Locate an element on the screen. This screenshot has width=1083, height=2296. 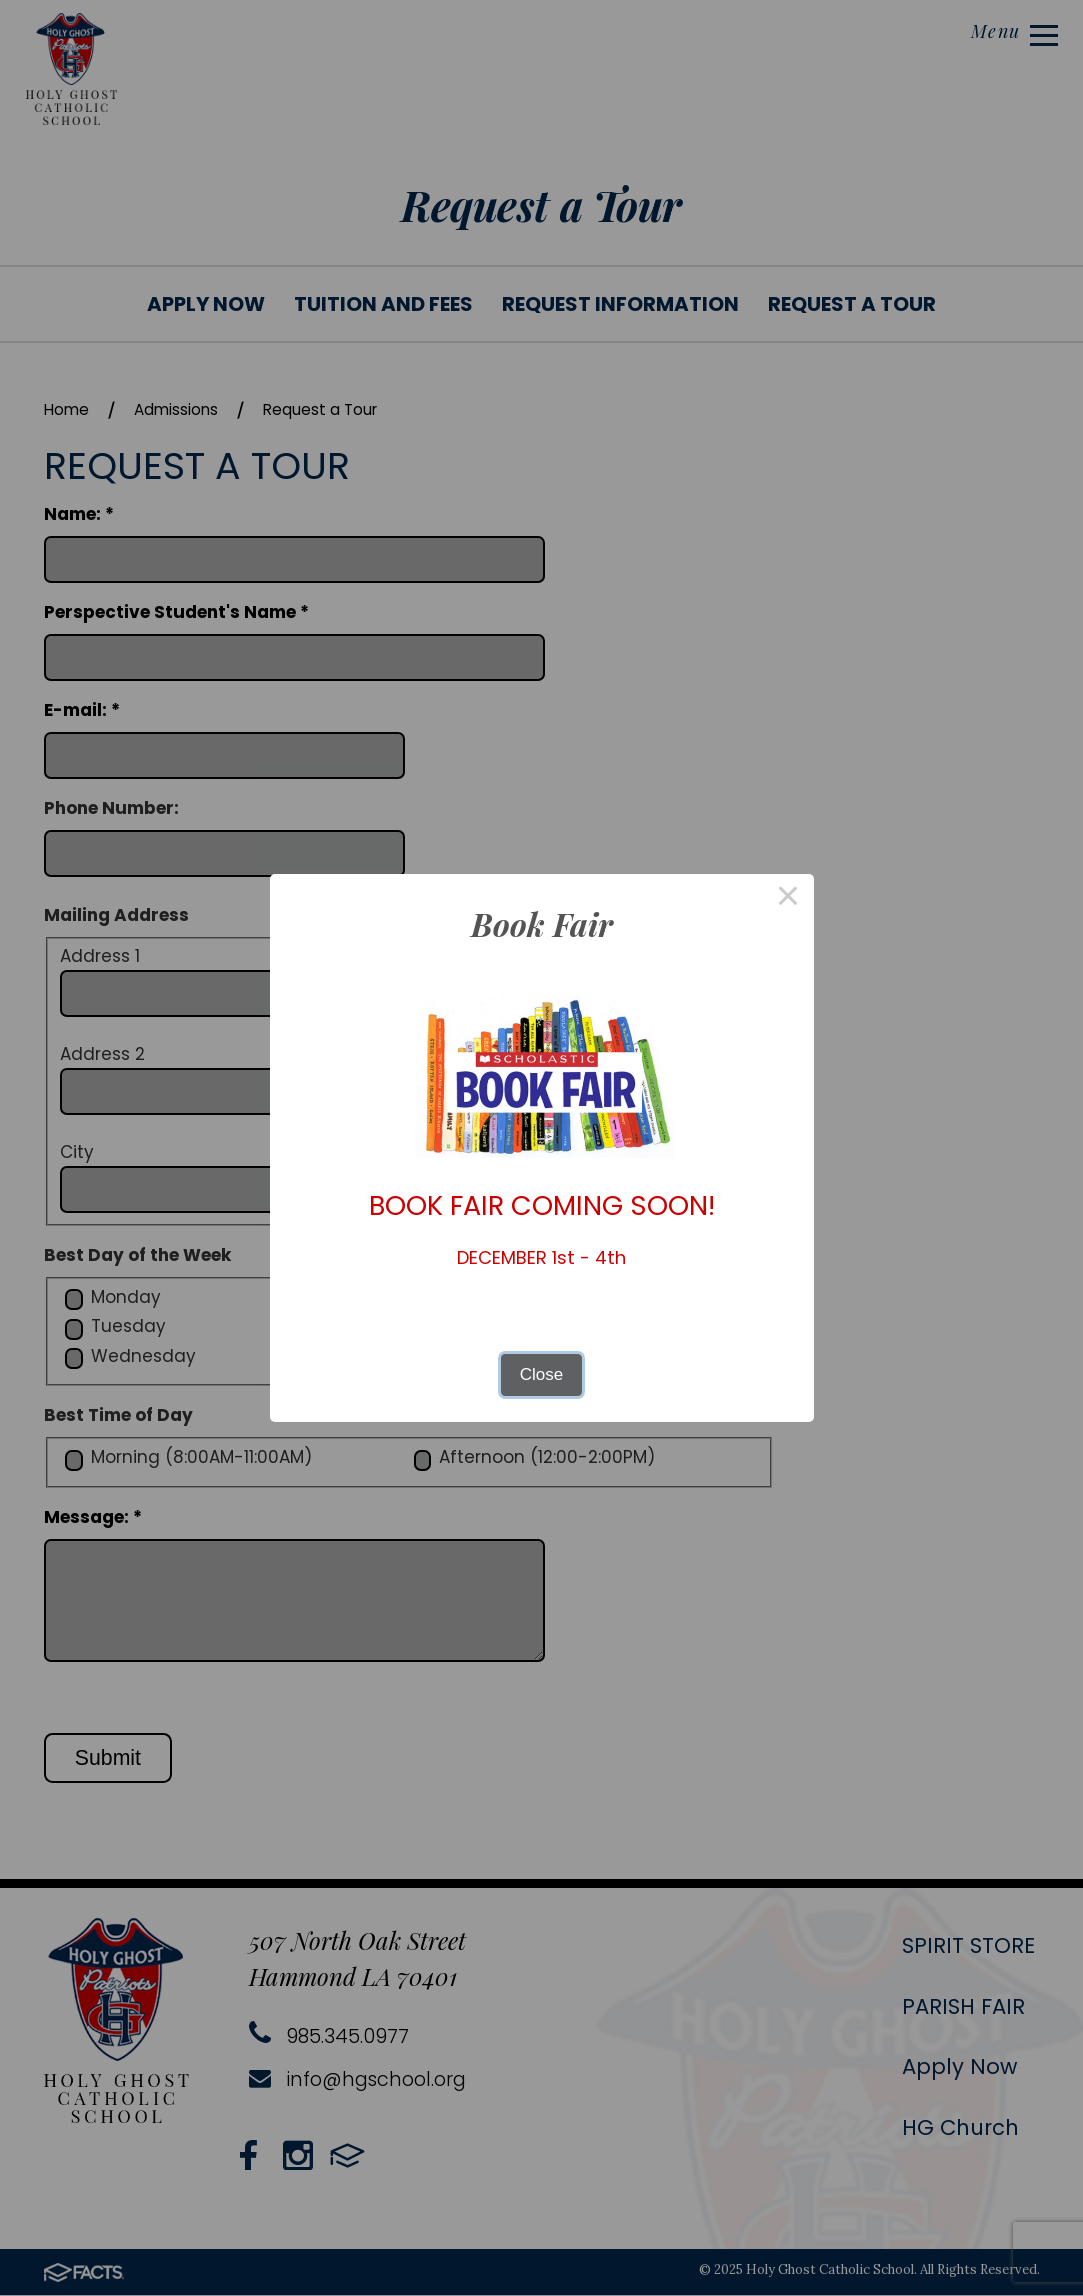
Close is located at coordinates (541, 1374).